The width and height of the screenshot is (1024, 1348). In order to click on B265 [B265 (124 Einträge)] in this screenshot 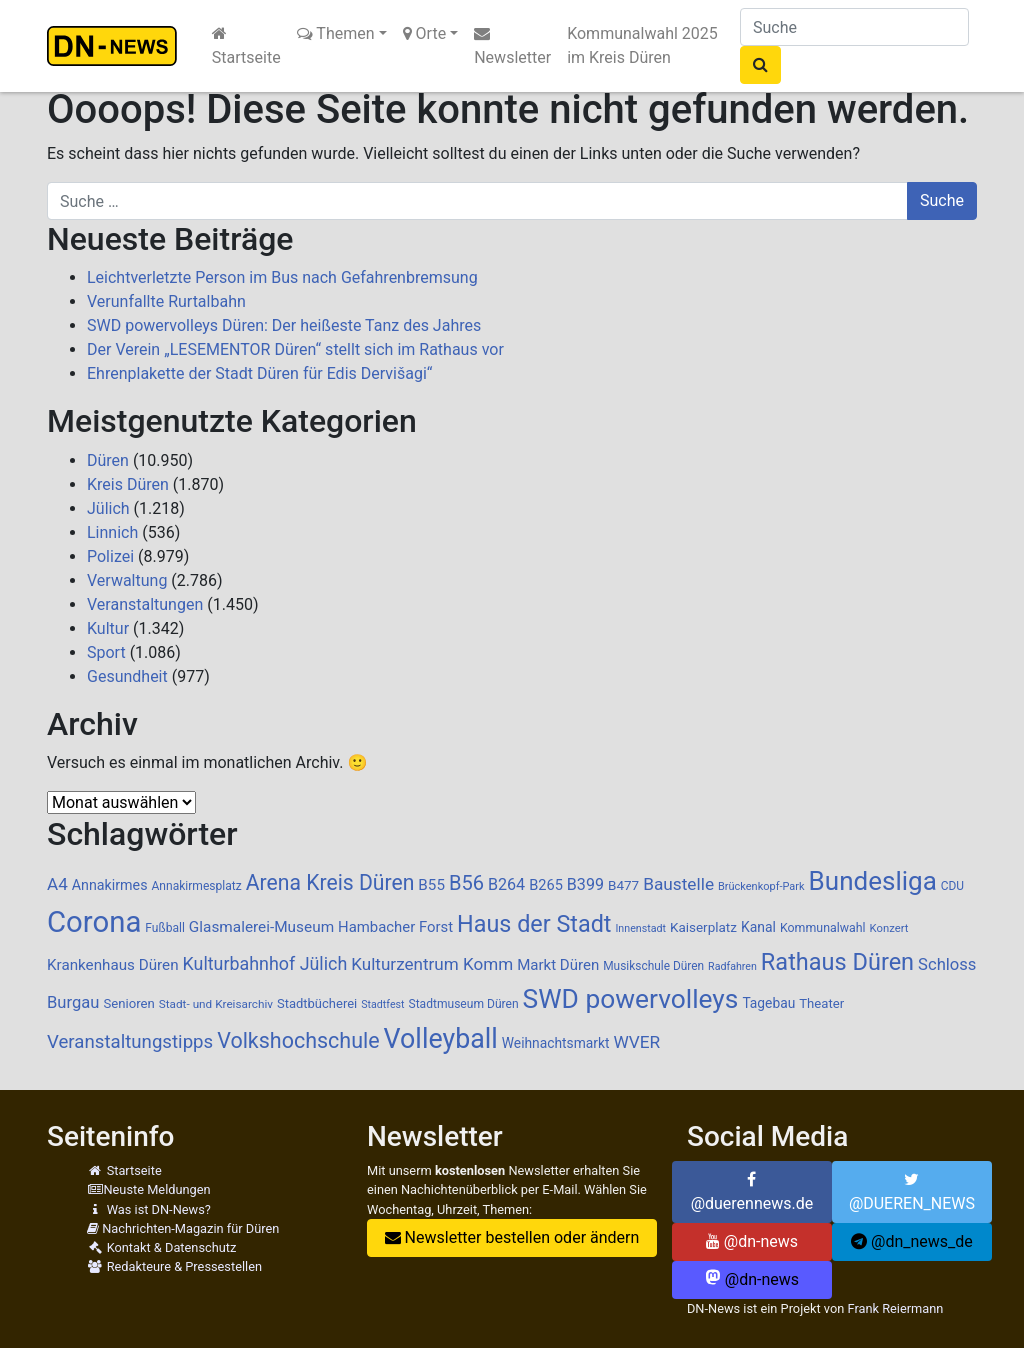, I will do `click(546, 885)`.